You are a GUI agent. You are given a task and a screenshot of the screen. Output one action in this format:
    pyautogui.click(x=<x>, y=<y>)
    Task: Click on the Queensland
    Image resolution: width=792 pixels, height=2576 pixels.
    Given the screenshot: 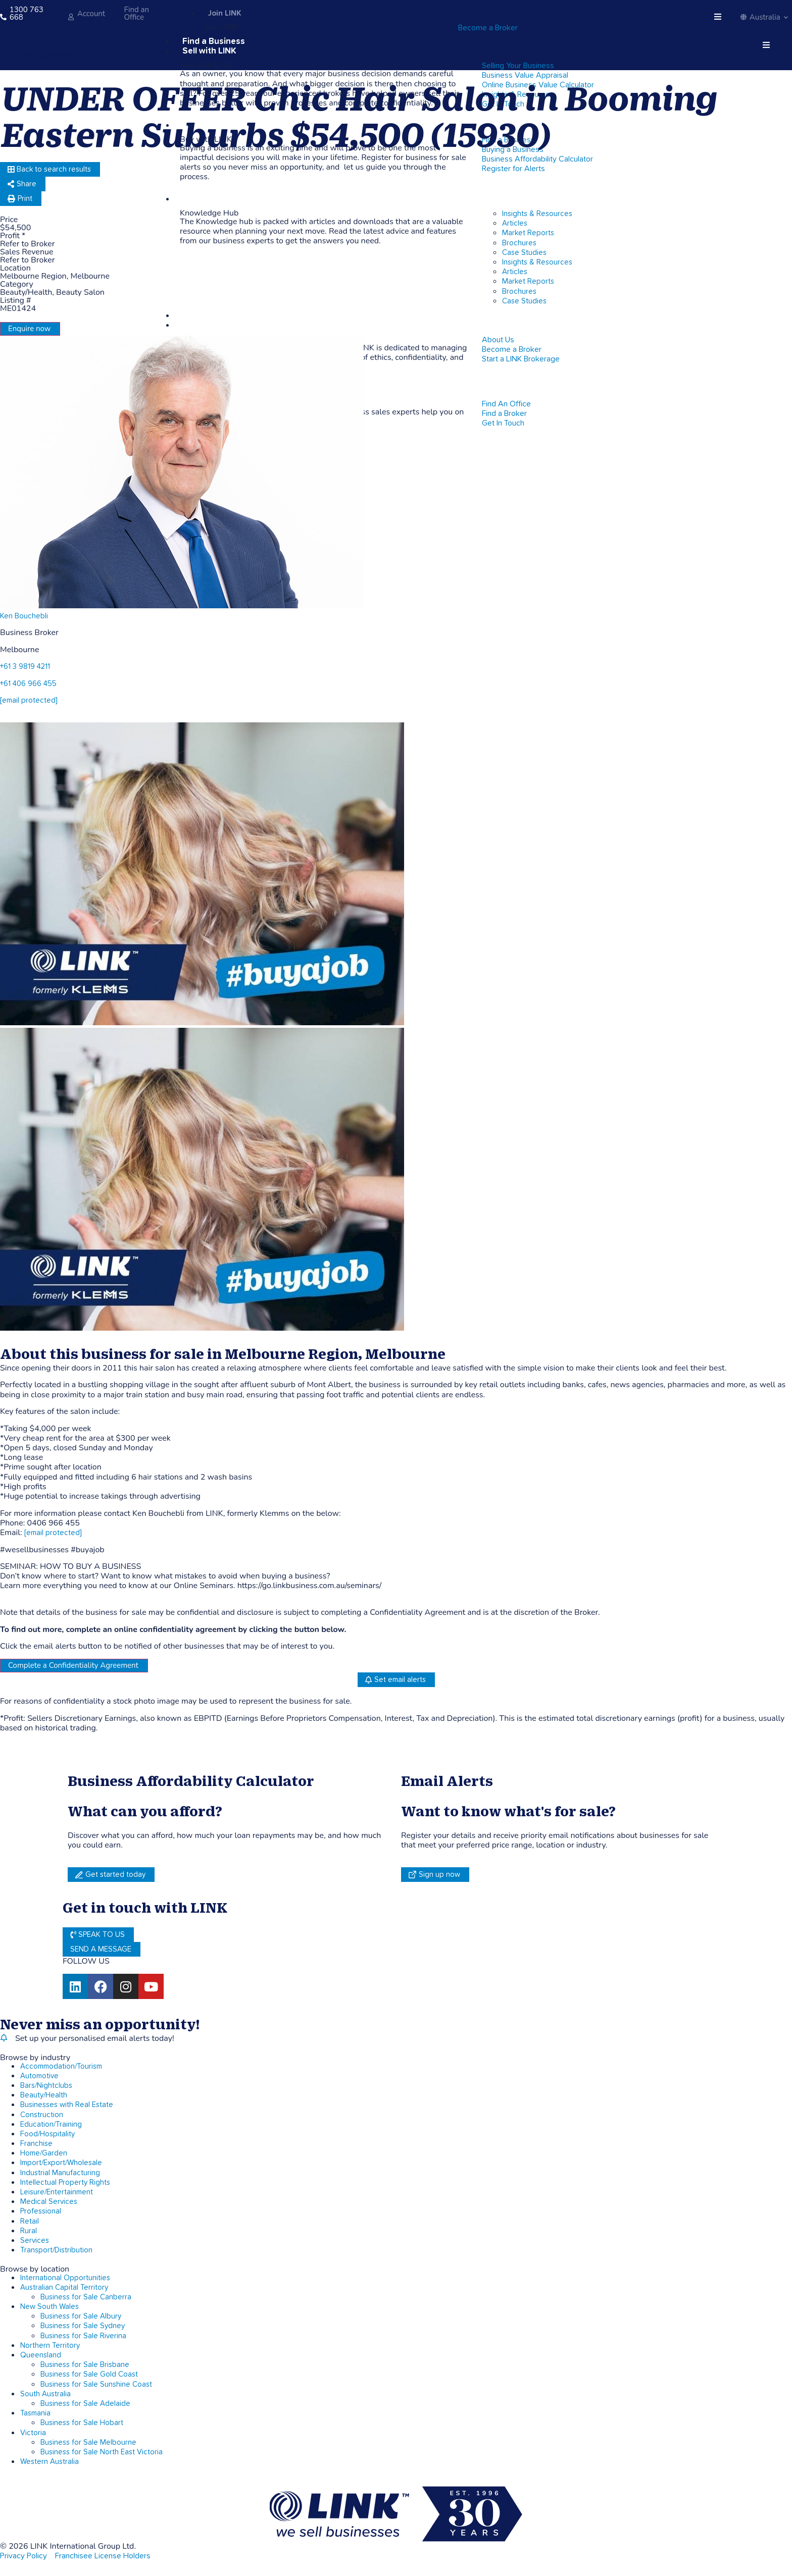 What is the action you would take?
    pyautogui.click(x=40, y=2355)
    